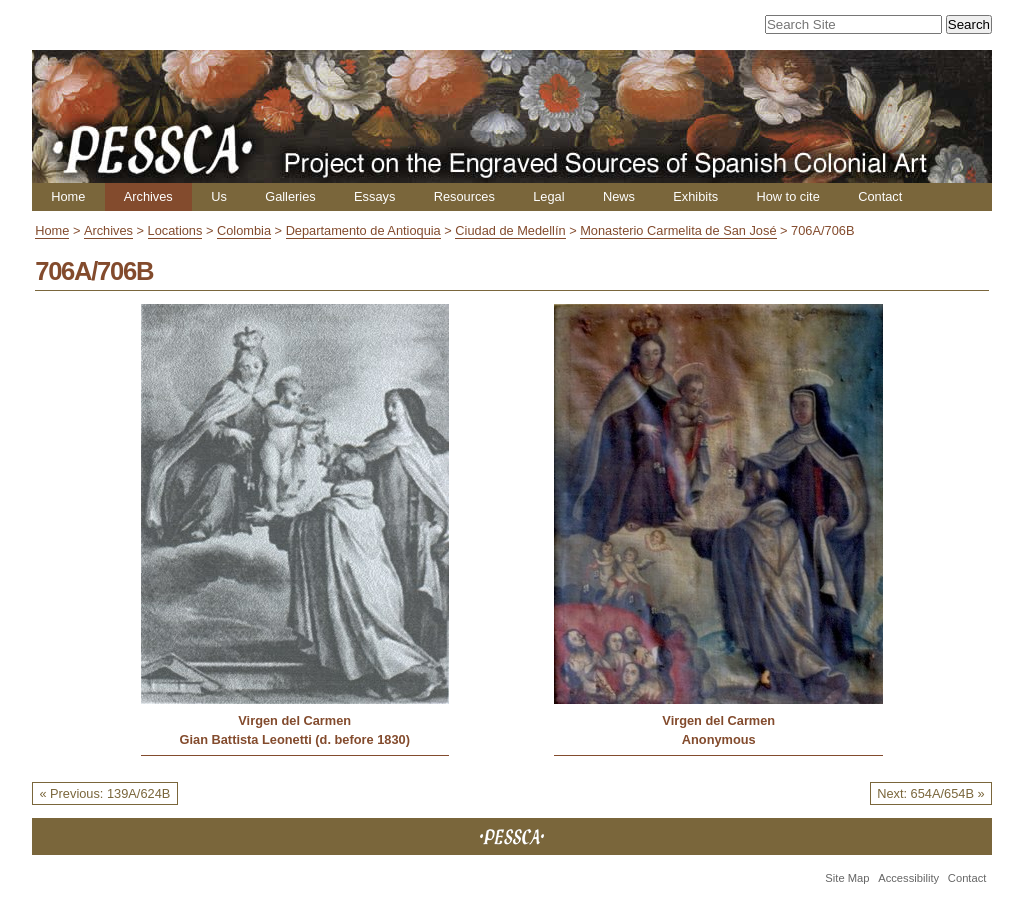 This screenshot has height=906, width=1024. I want to click on Galleries, so click(290, 196).